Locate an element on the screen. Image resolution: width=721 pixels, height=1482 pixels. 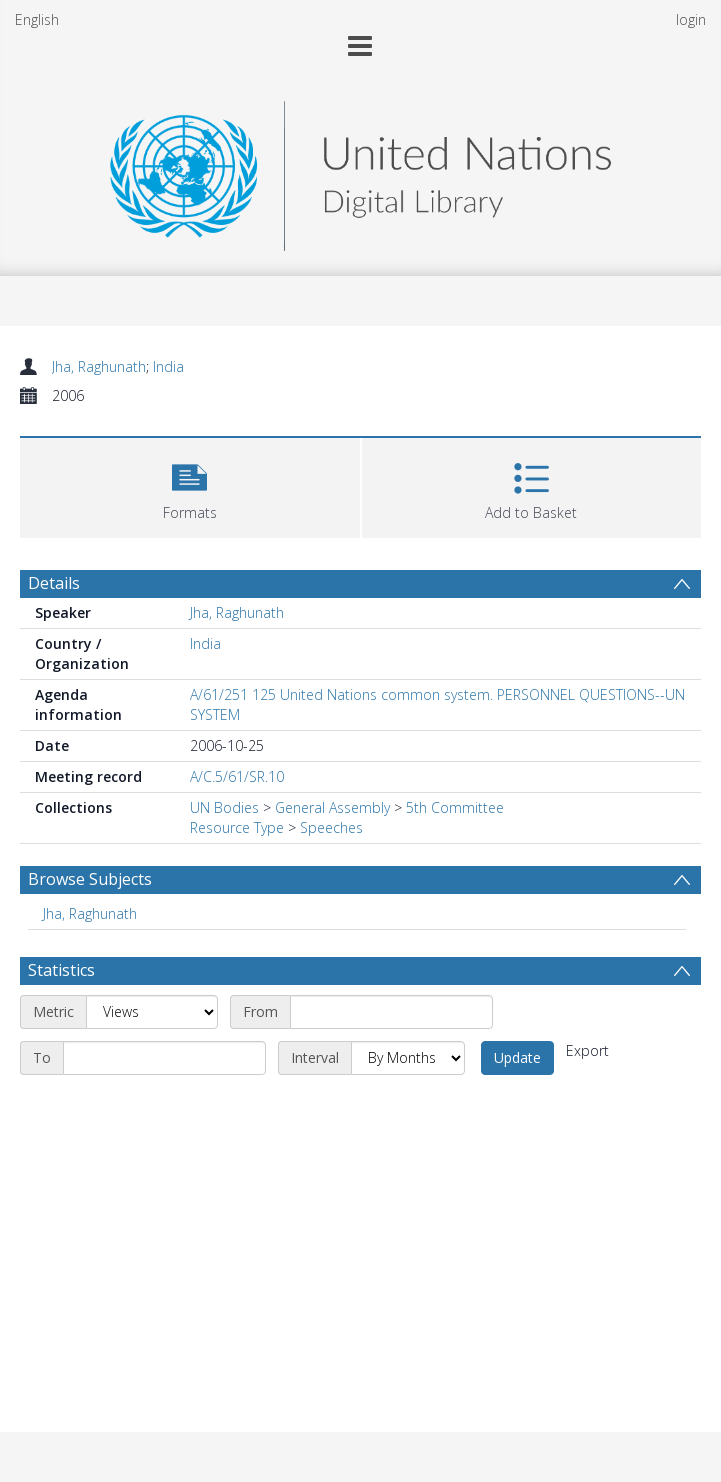
General Assembly is located at coordinates (332, 807).